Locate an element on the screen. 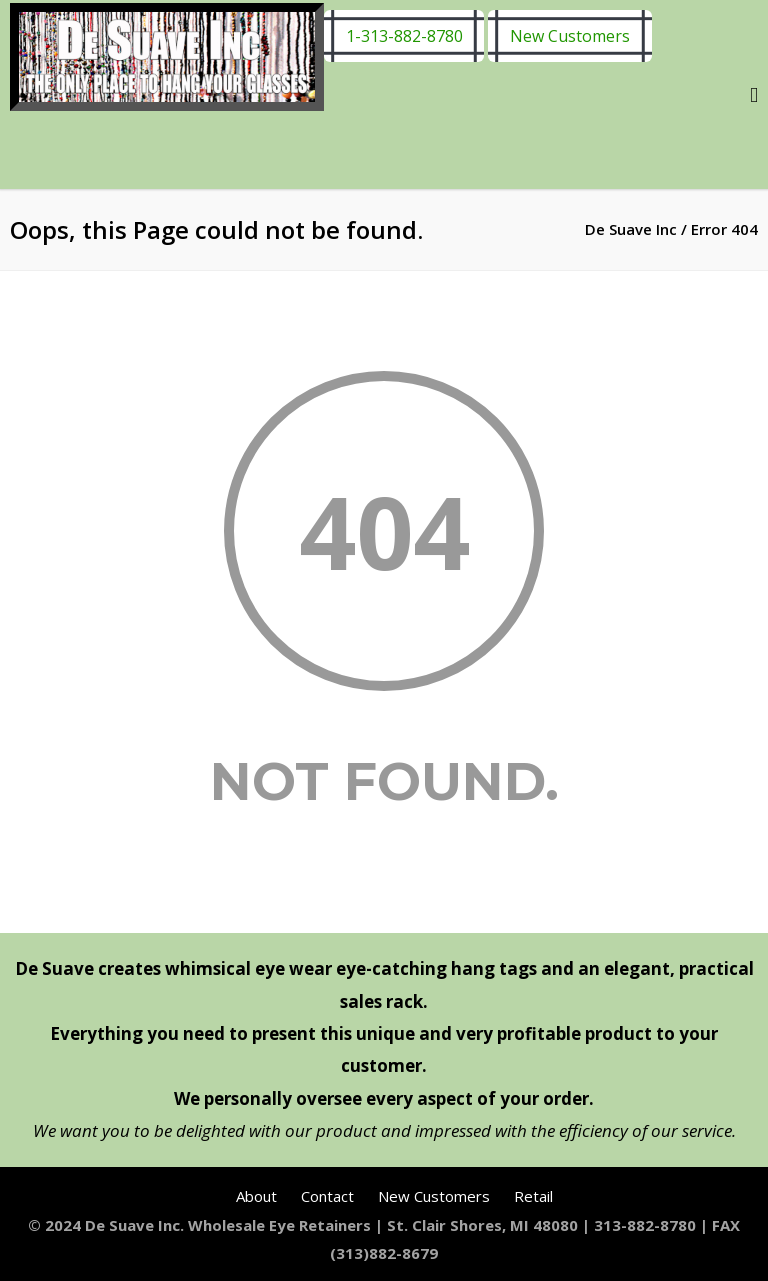 This screenshot has height=1281, width=768. Retail is located at coordinates (533, 1196).